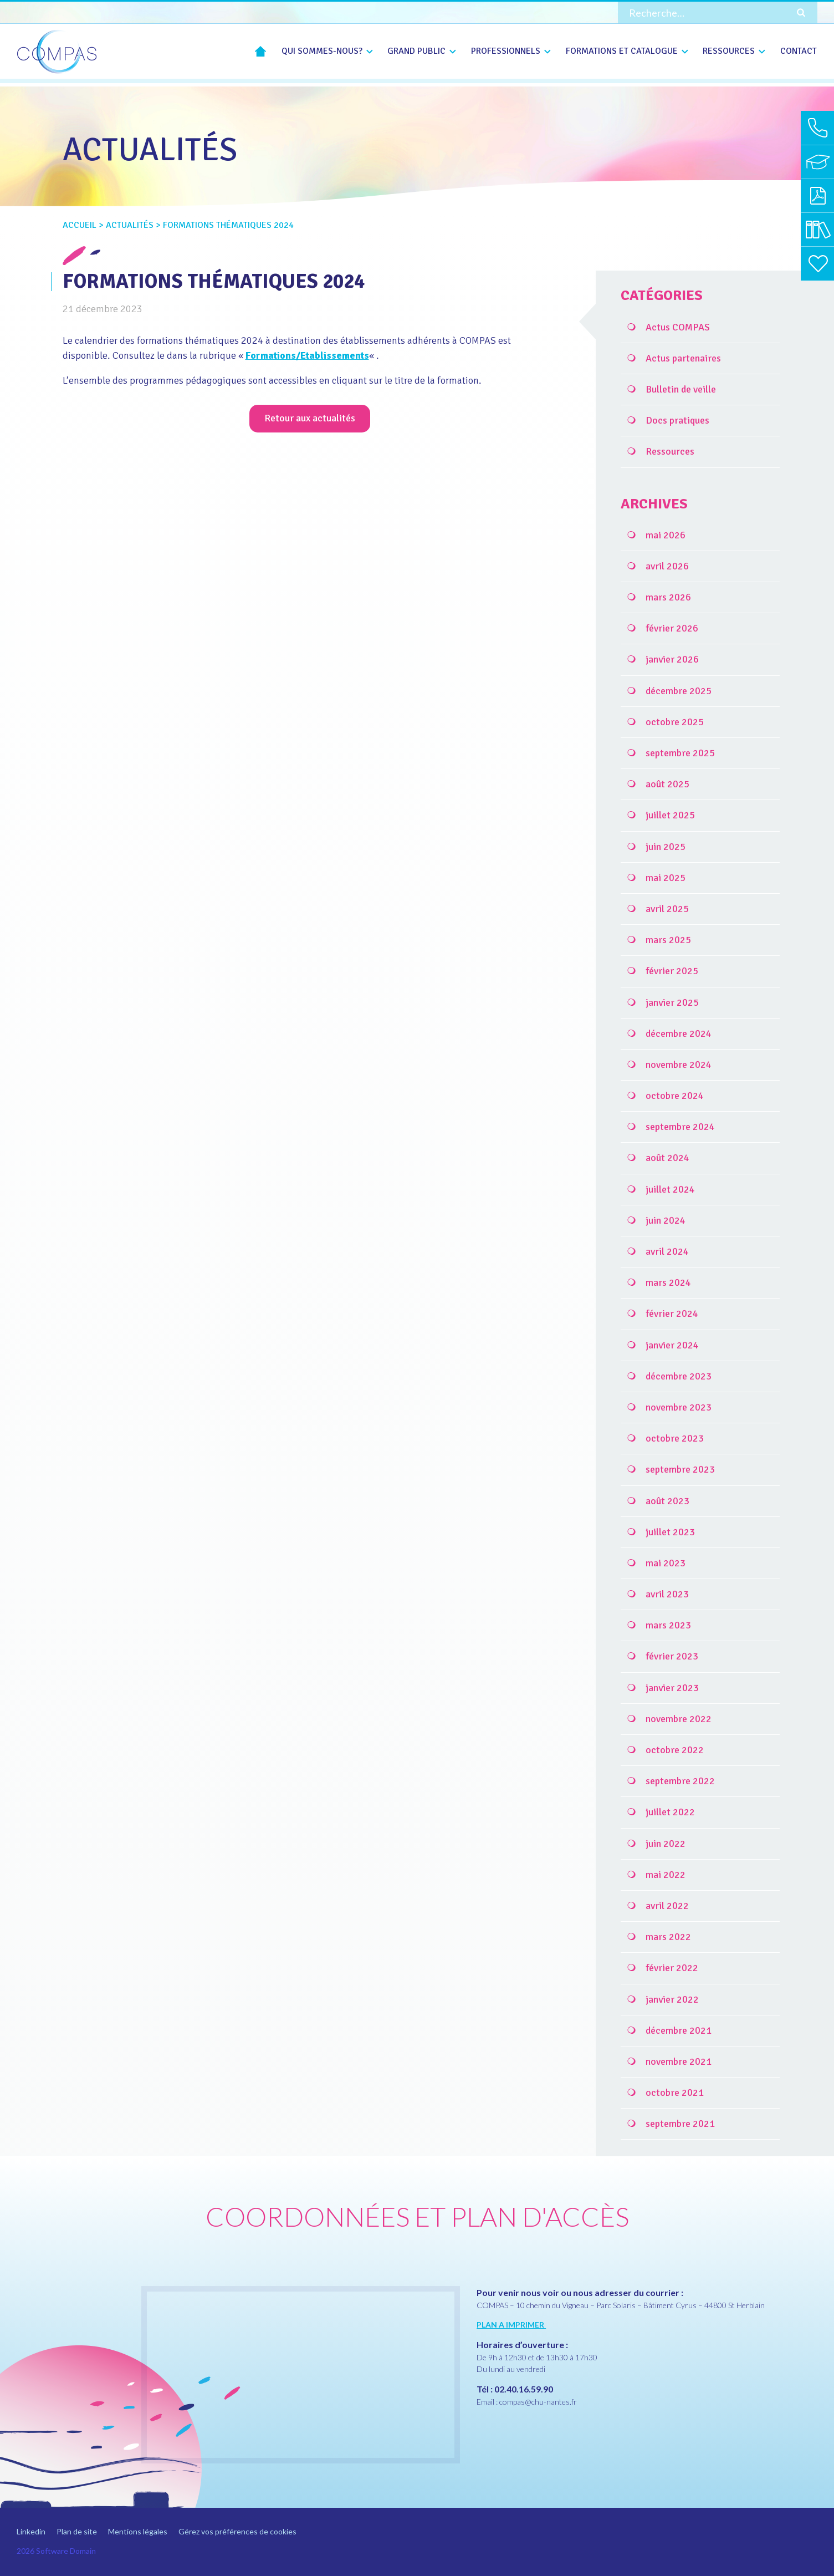 This screenshot has height=2576, width=834. Describe the element at coordinates (680, 1469) in the screenshot. I see `septembre 2023` at that location.